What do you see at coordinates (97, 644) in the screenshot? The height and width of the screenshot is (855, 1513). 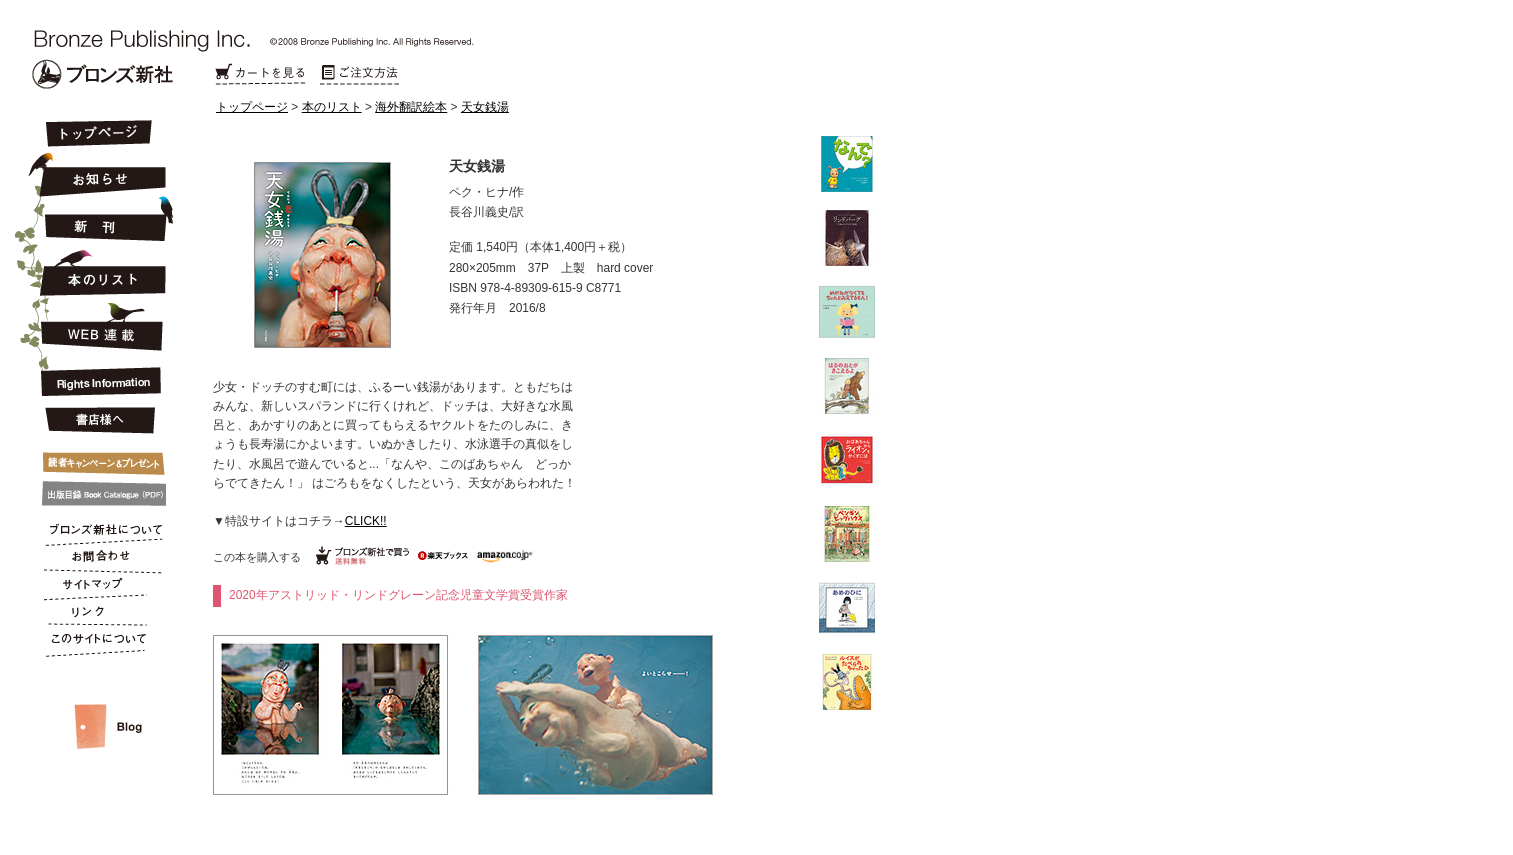 I see `このサイトについて` at bounding box center [97, 644].